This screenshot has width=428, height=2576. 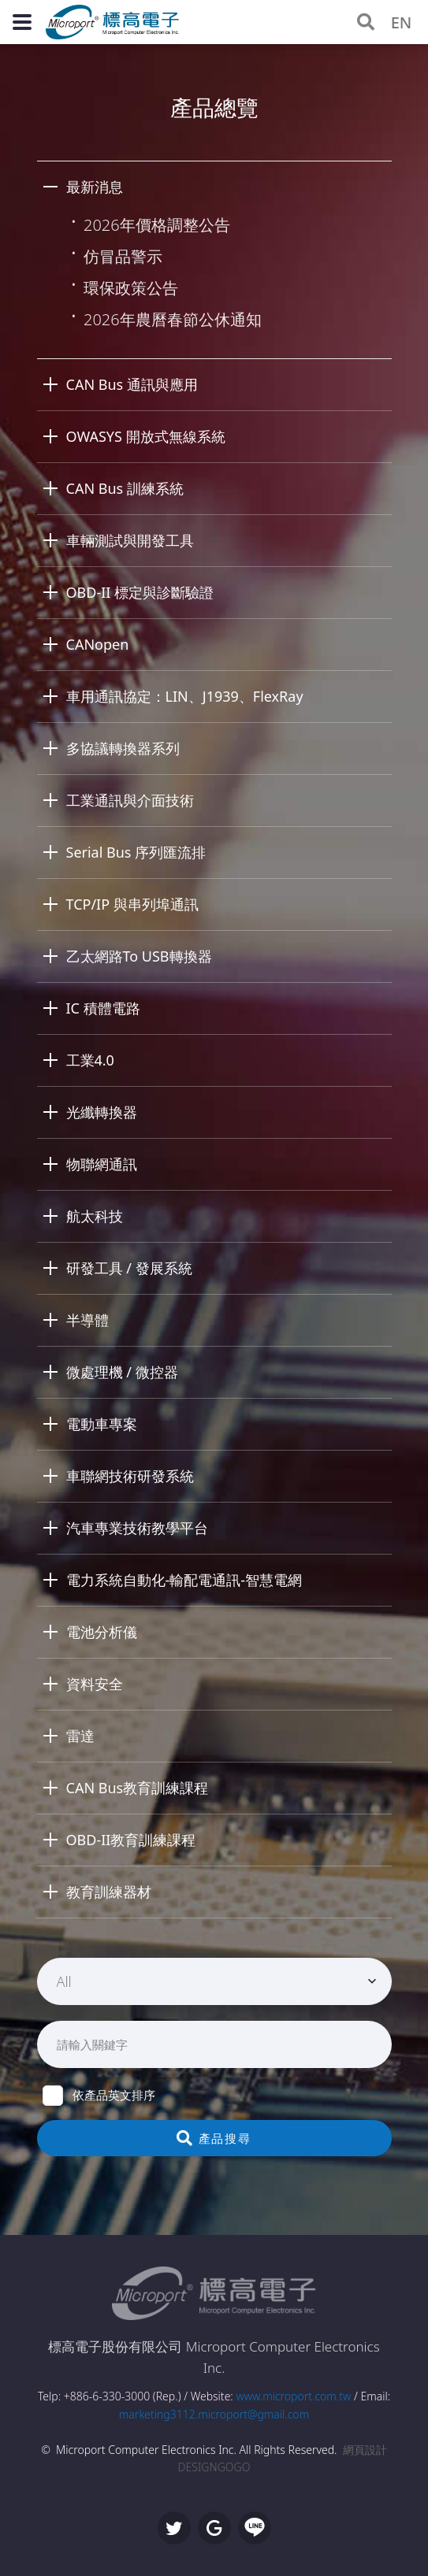 I want to click on 產品搜尋, so click(x=214, y=2138).